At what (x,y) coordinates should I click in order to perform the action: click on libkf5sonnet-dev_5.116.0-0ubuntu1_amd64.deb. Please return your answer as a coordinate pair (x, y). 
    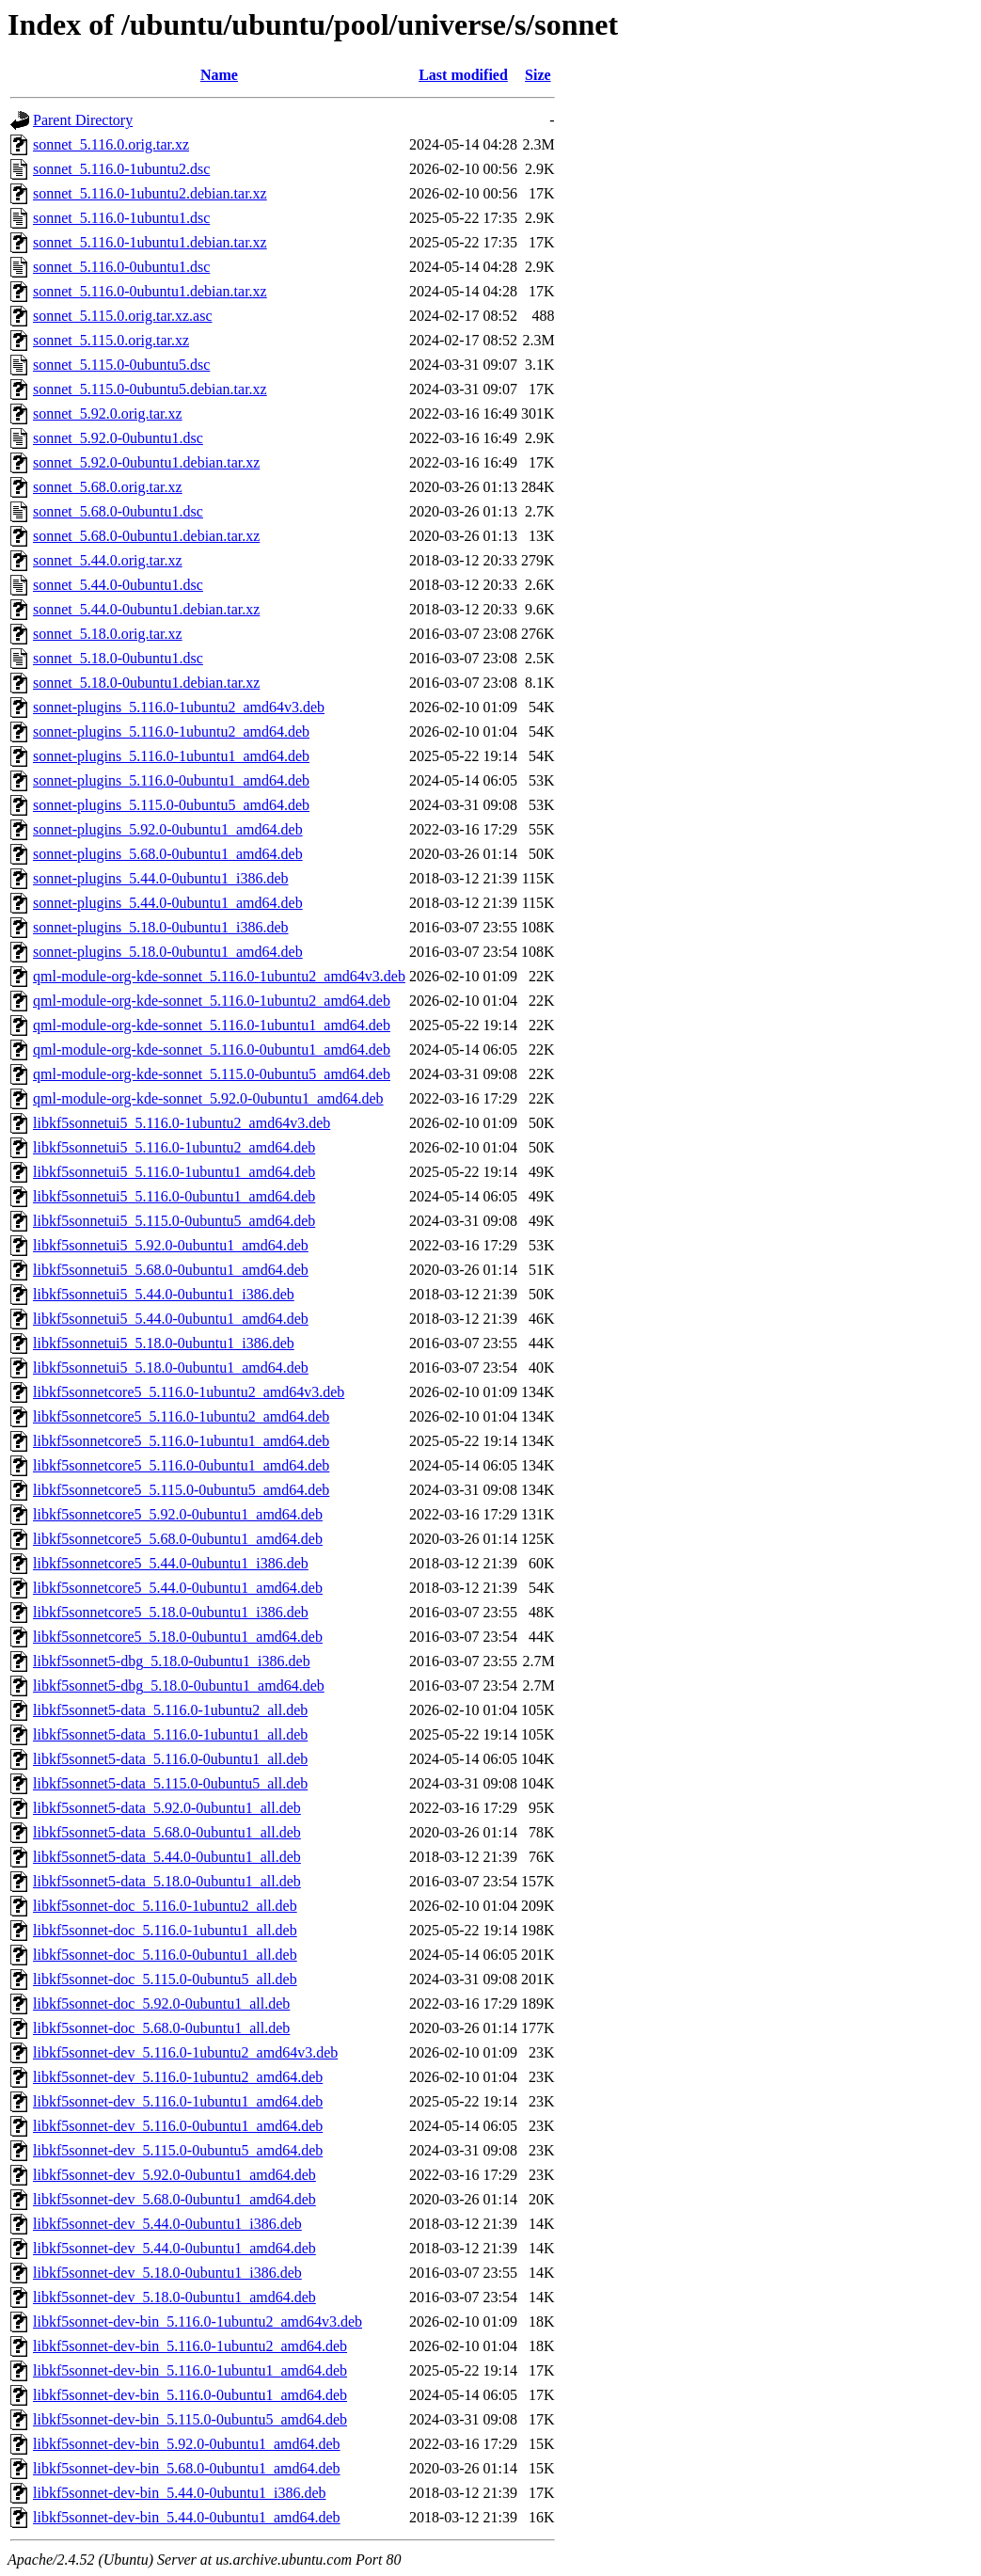
    Looking at the image, I should click on (178, 2126).